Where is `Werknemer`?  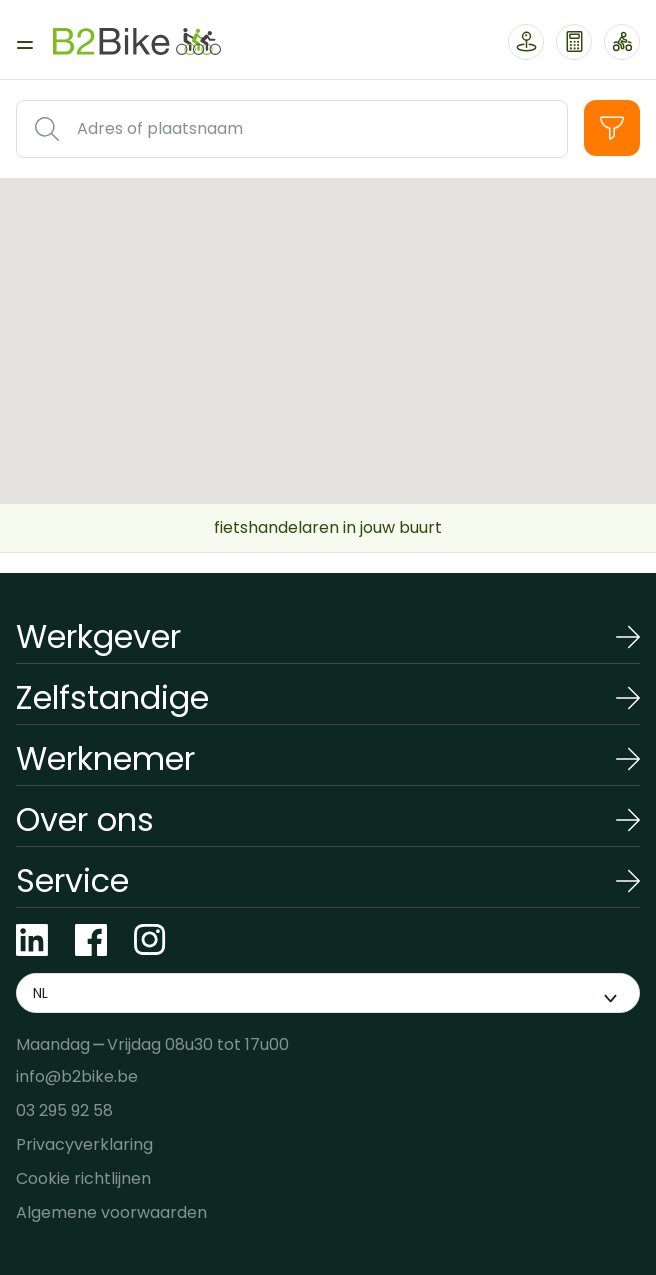
Werknemer is located at coordinates (105, 758).